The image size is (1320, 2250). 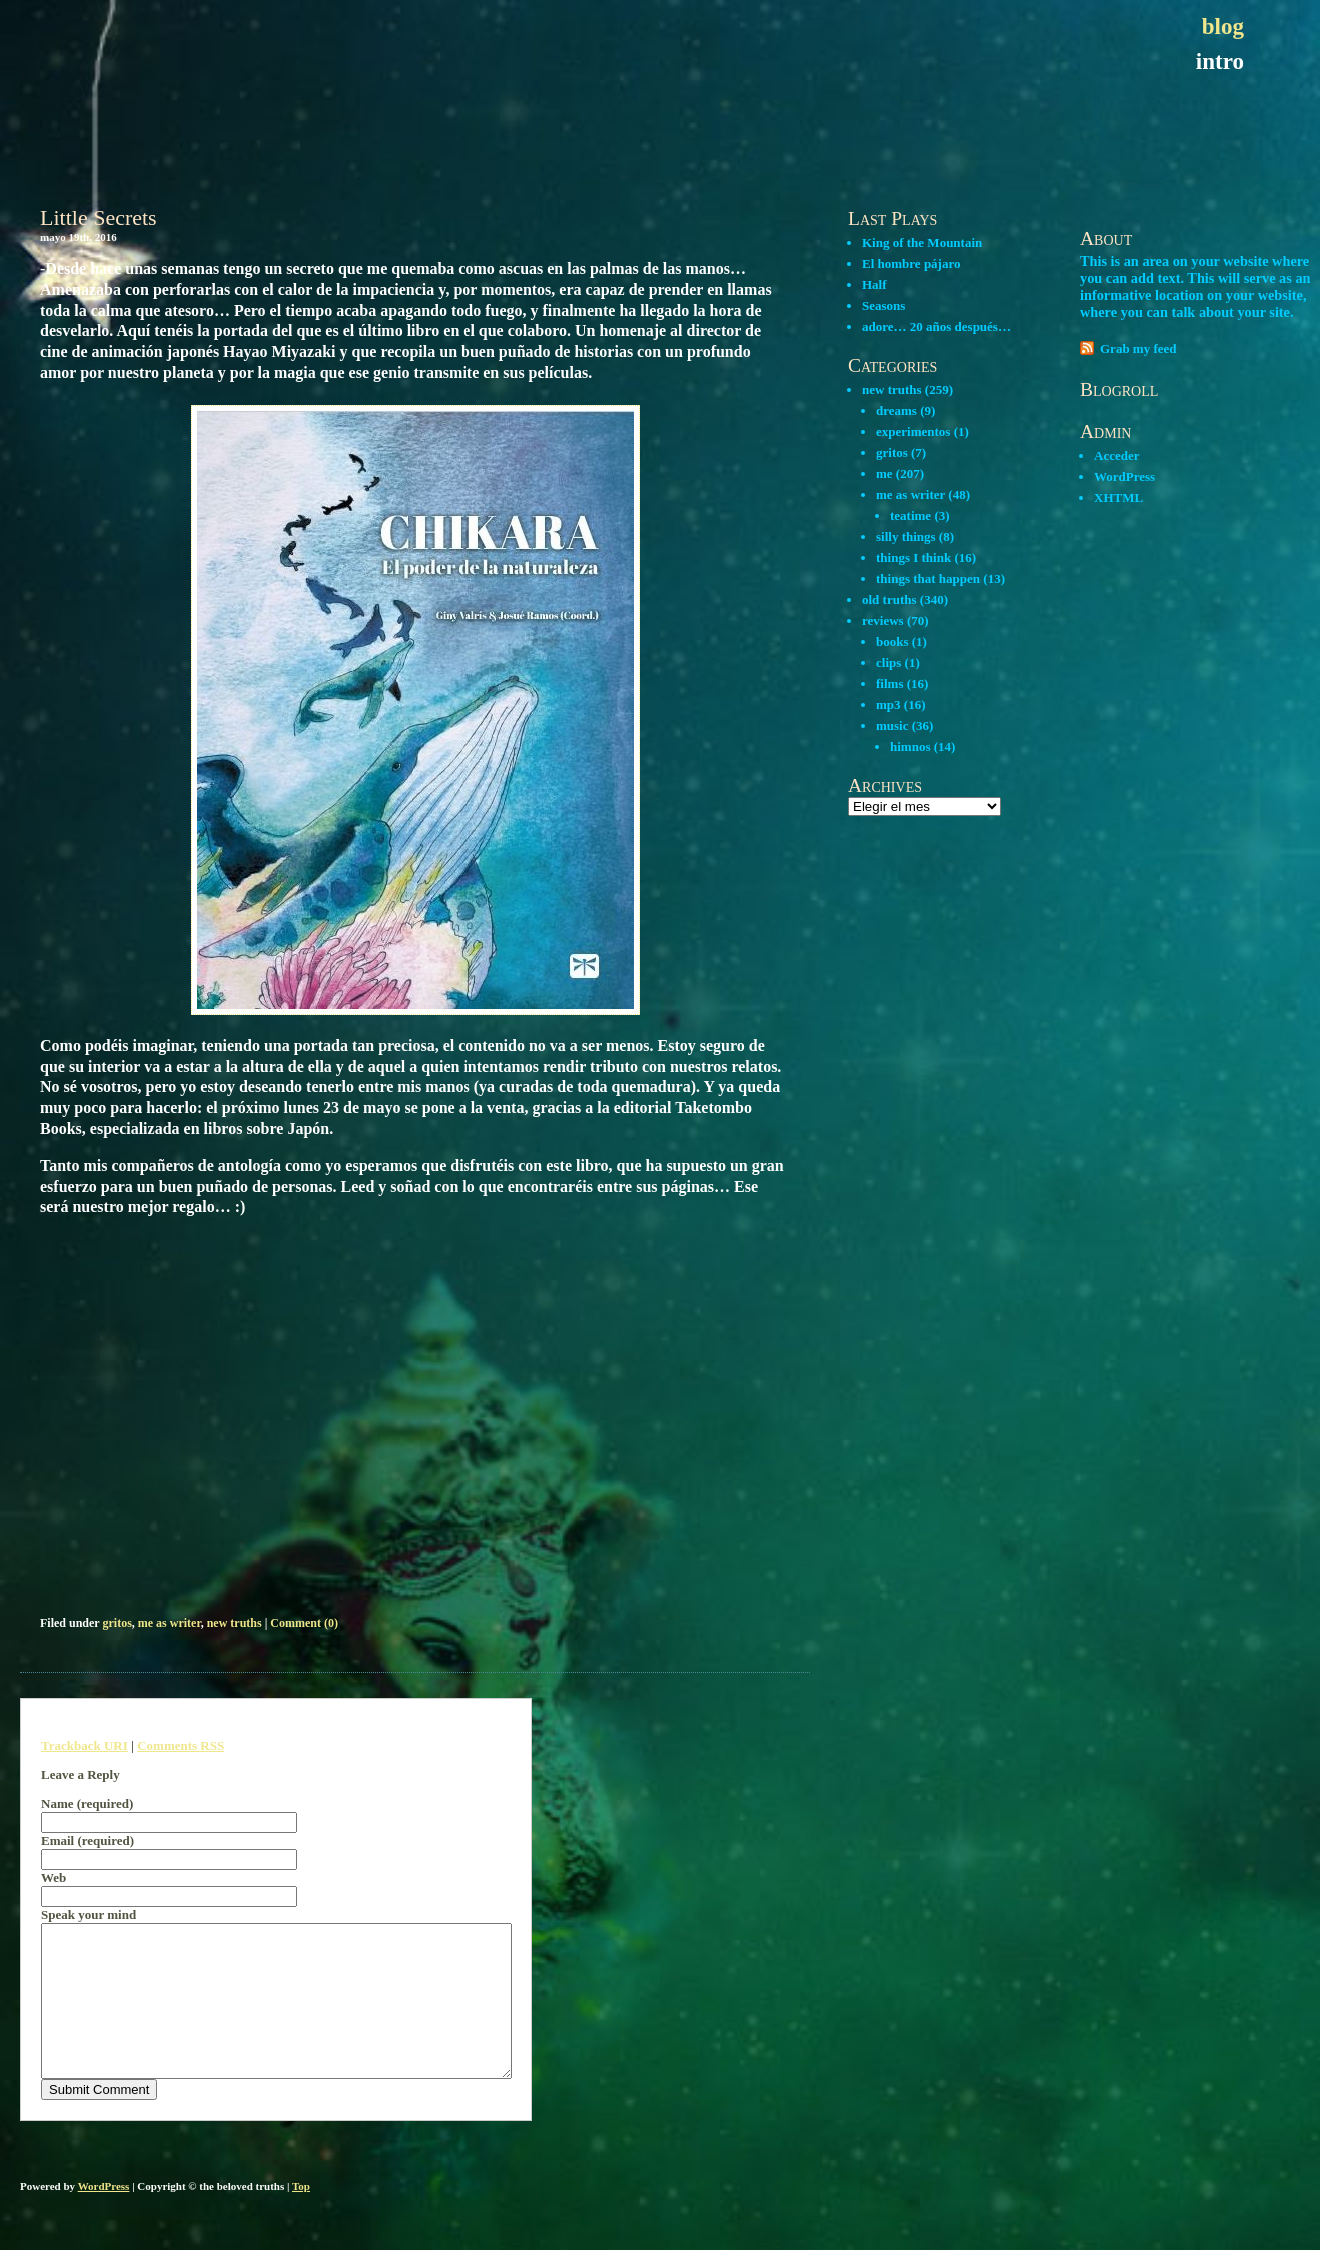 What do you see at coordinates (304, 1623) in the screenshot?
I see `Comment (0)` at bounding box center [304, 1623].